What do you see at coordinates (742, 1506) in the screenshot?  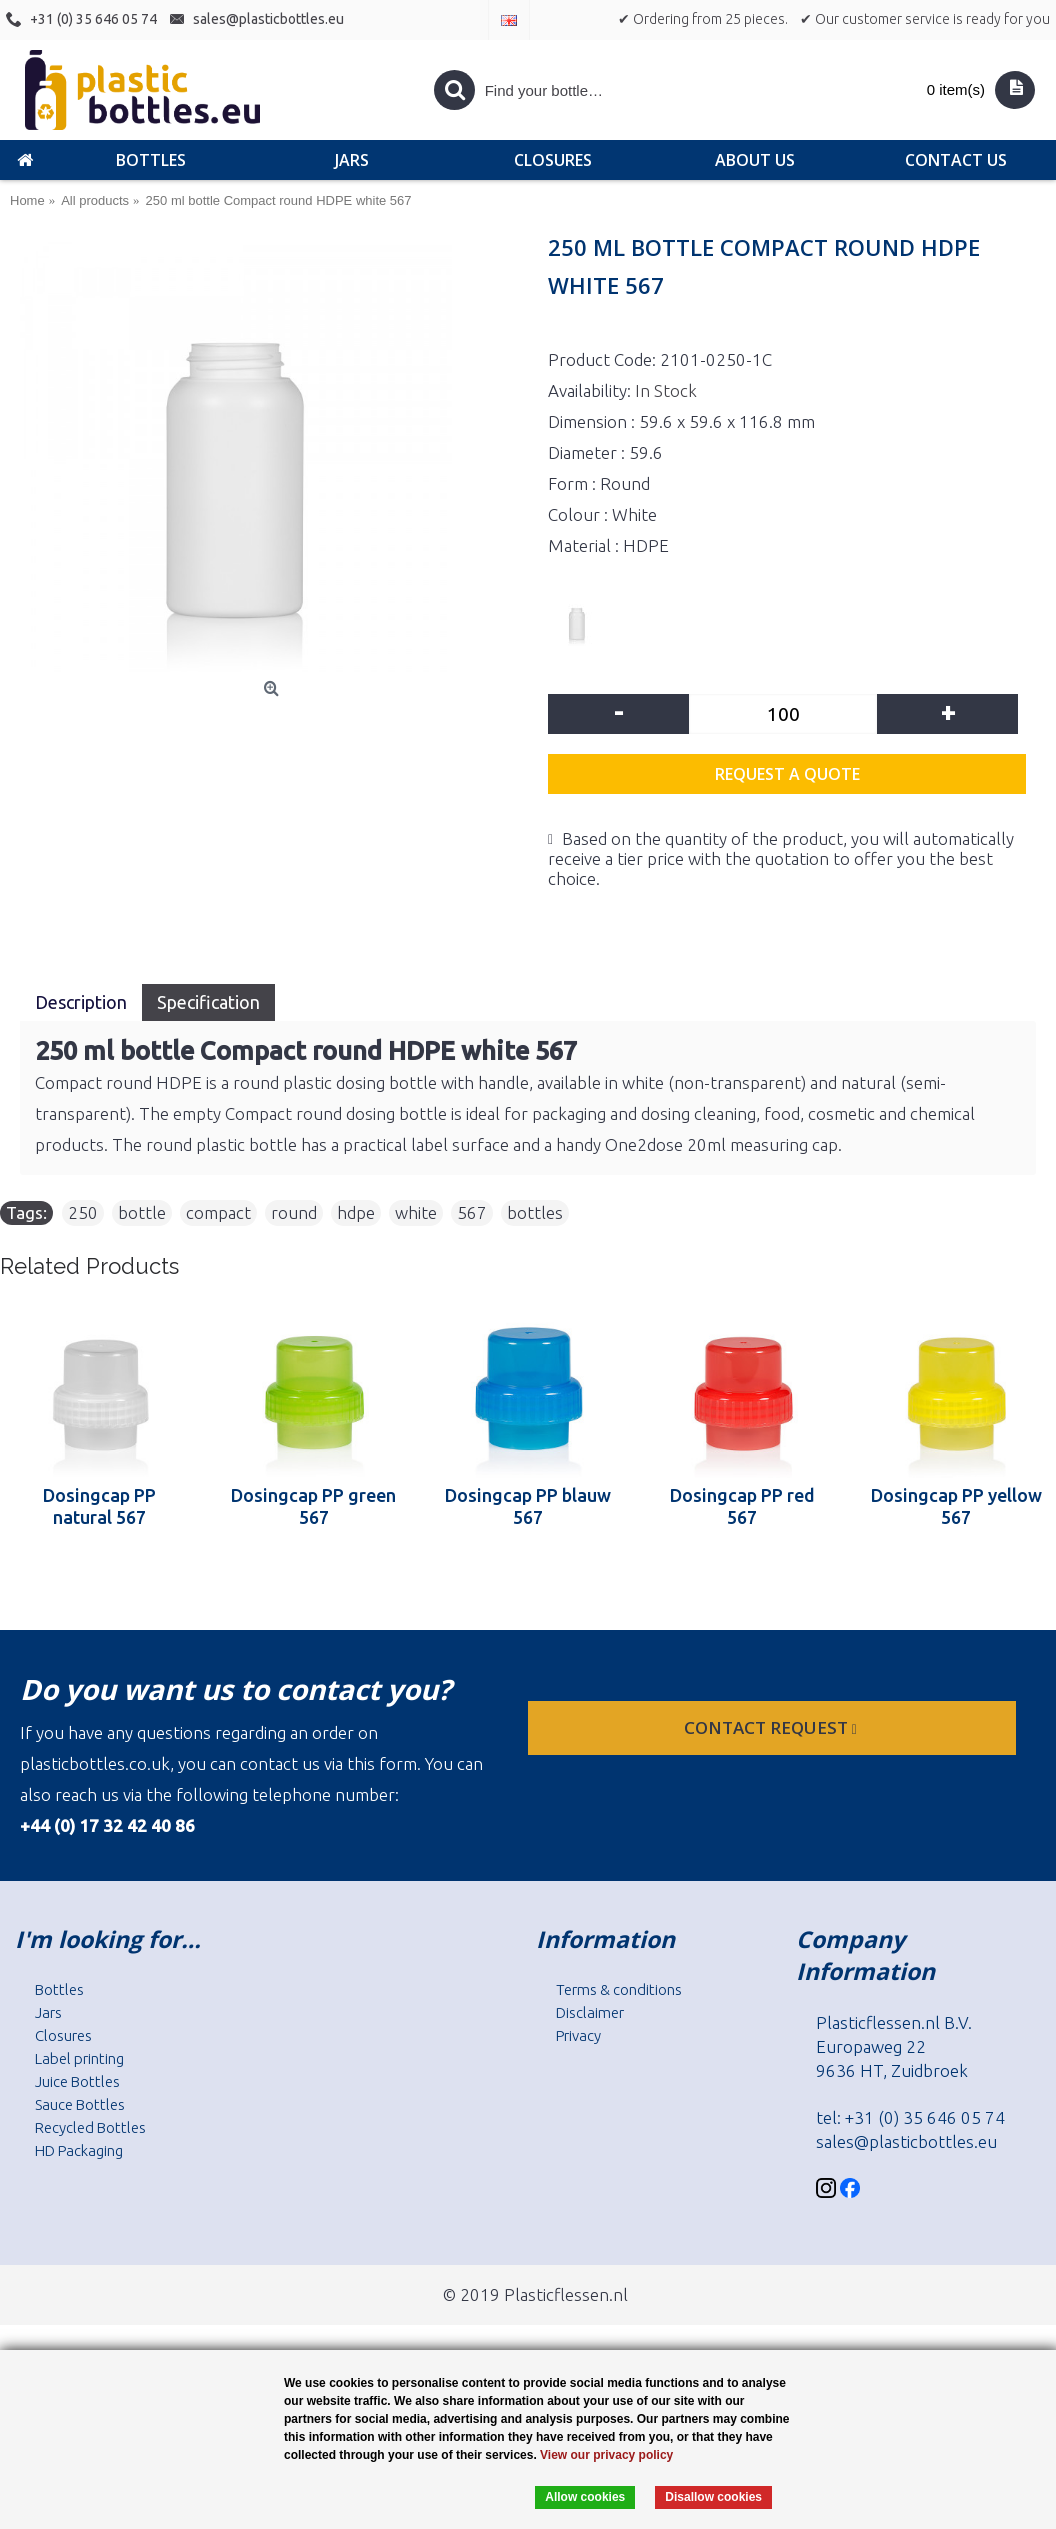 I see `Dosingcap PP red 567` at bounding box center [742, 1506].